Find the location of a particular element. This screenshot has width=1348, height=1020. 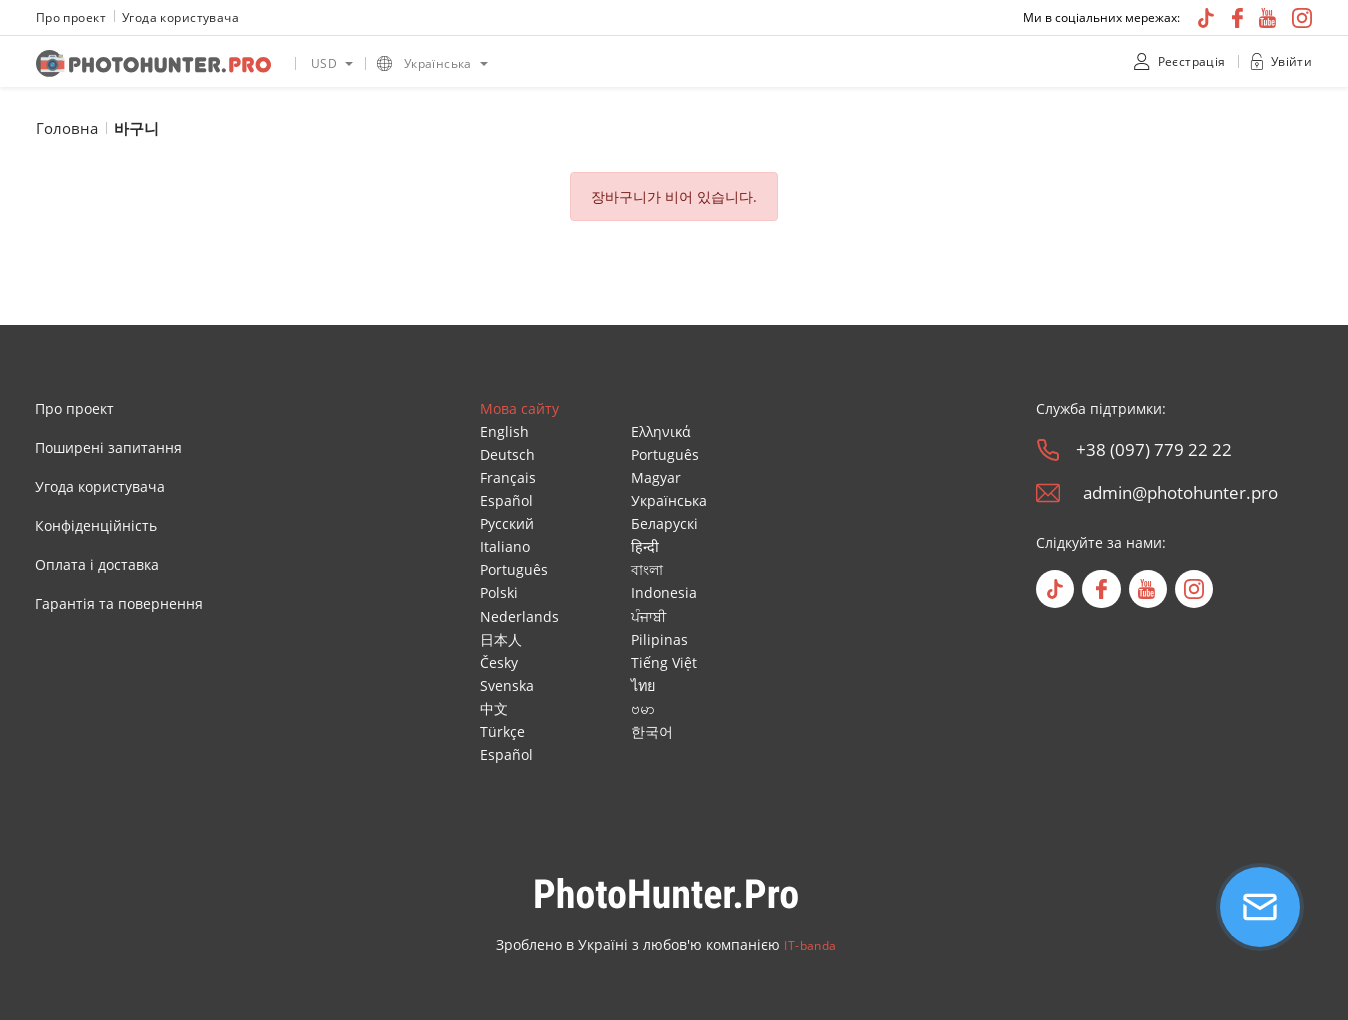

Deutsch is located at coordinates (507, 454).